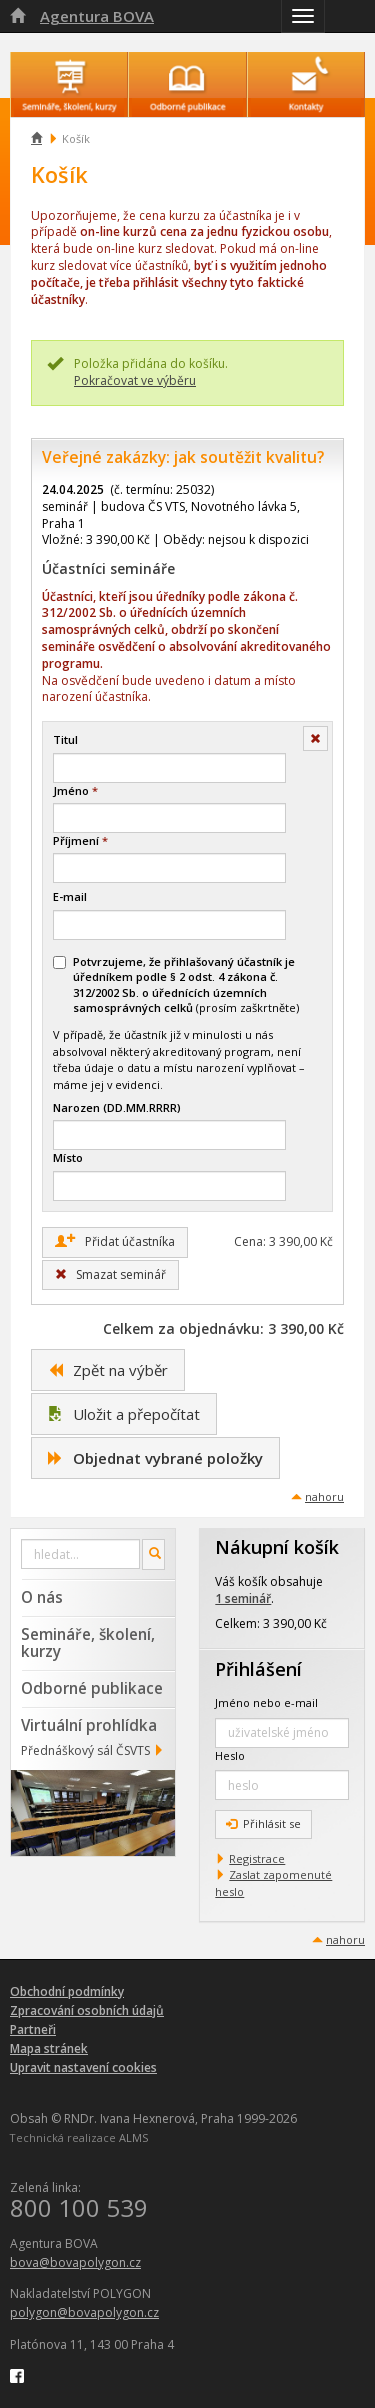  I want to click on Přednáškový sál ČSVTS, so click(85, 1750).